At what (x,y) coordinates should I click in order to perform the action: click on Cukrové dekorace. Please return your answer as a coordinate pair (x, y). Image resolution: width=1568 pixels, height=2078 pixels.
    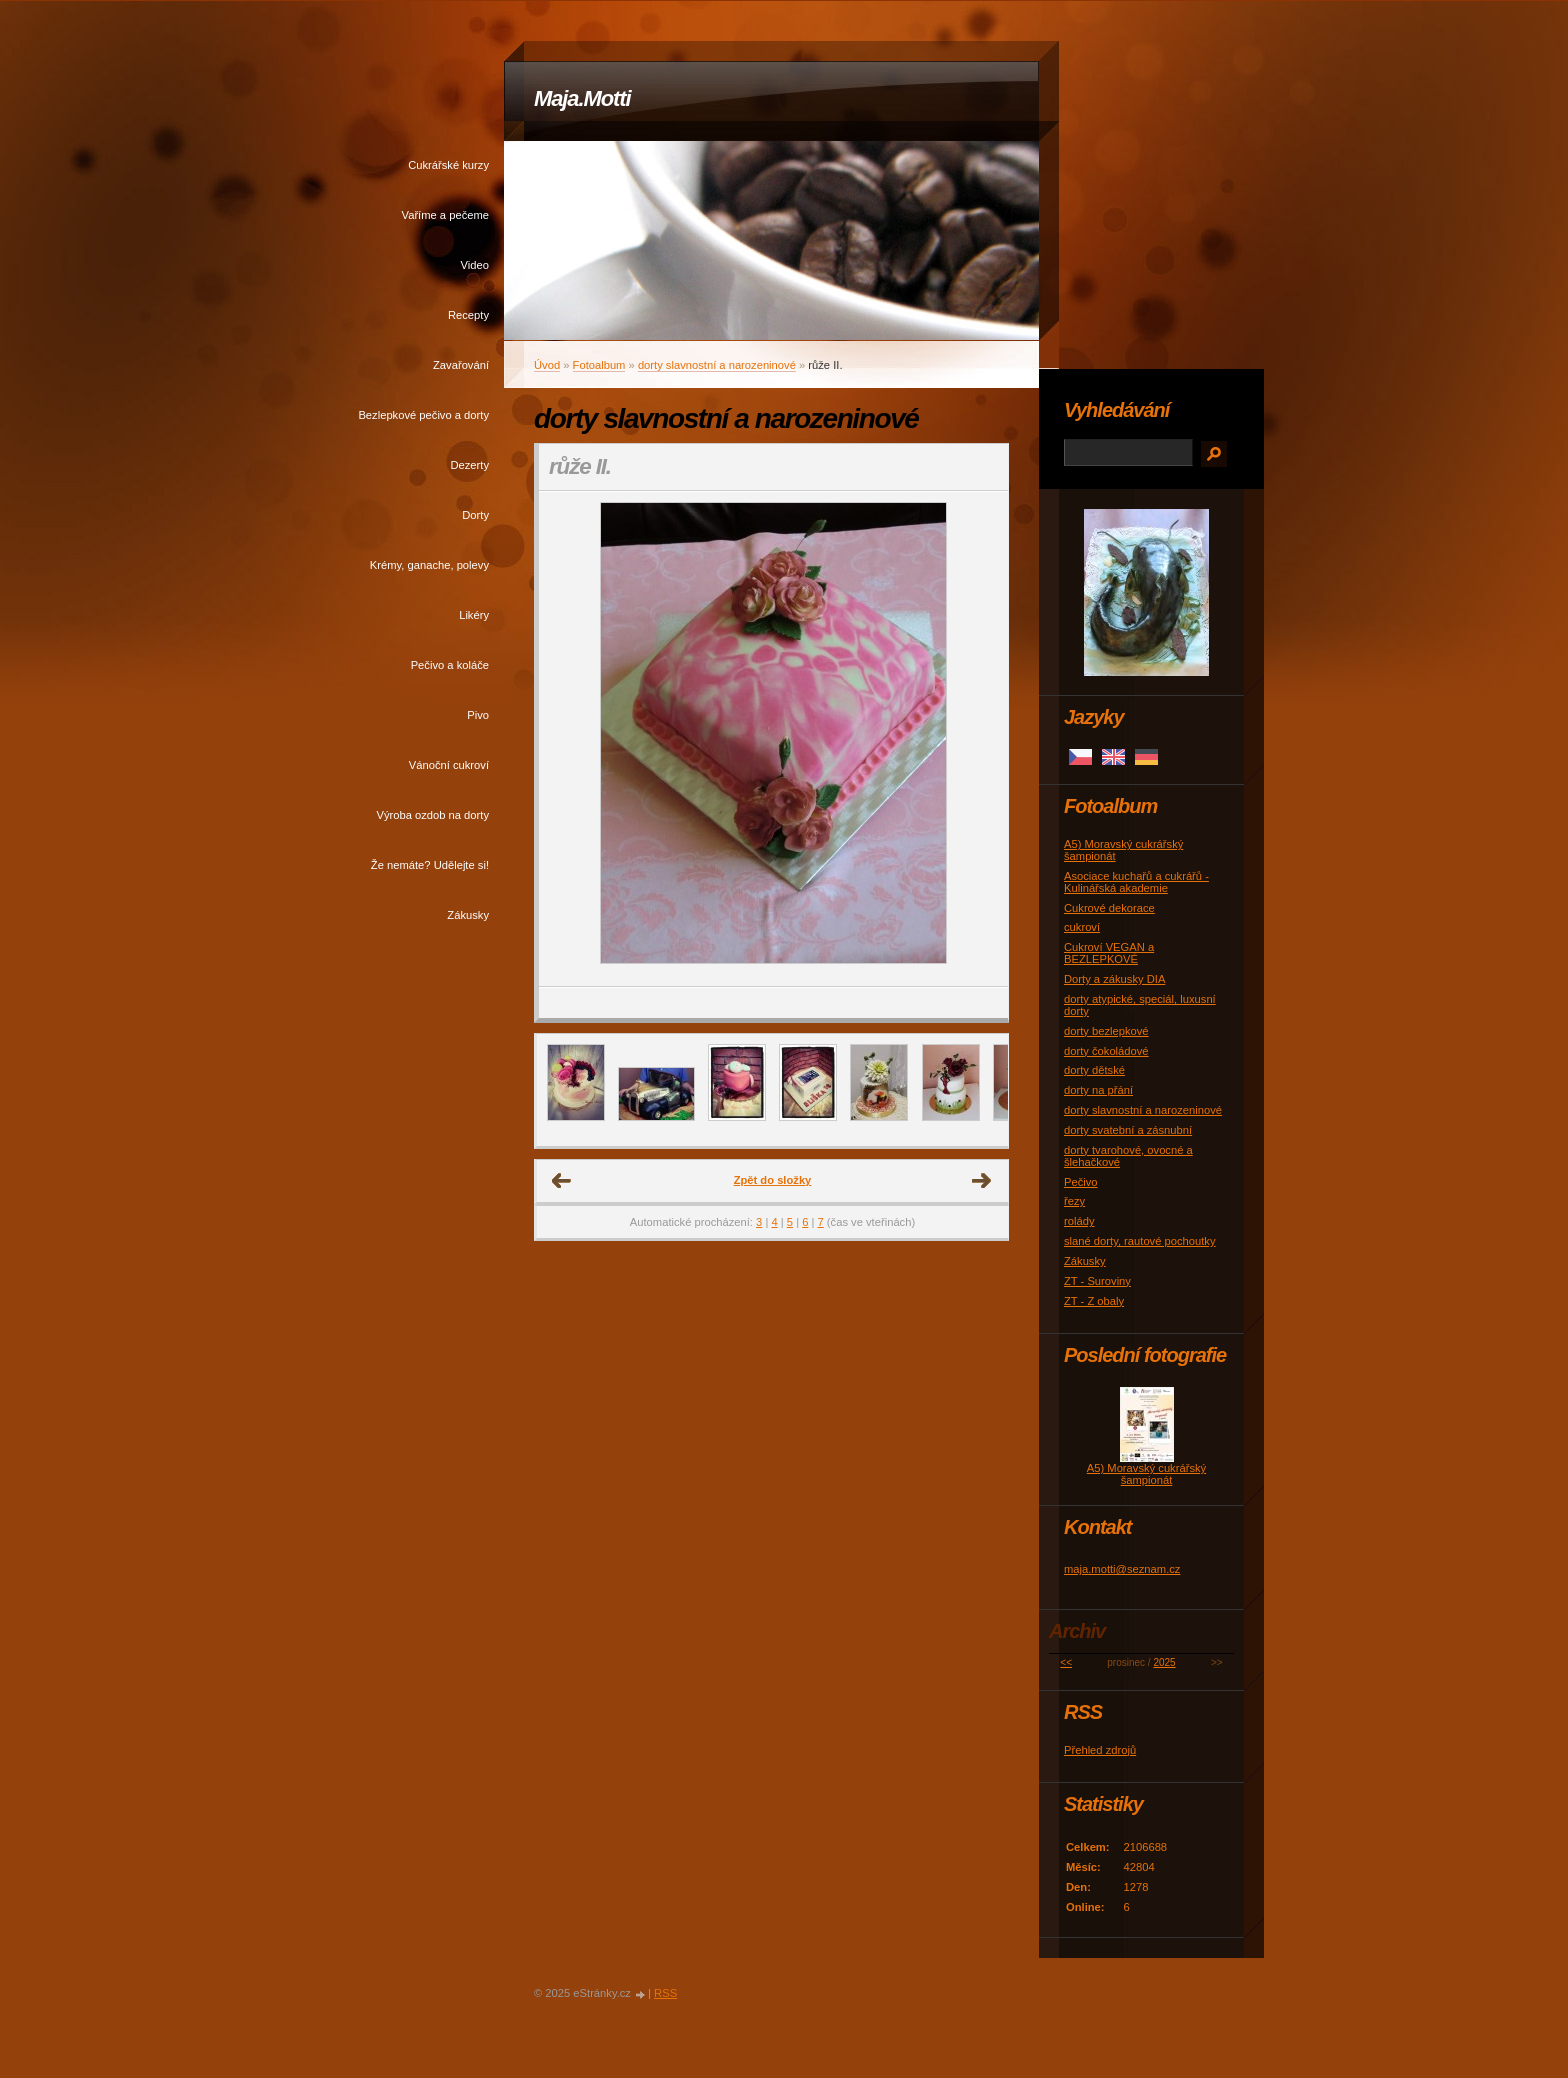
    Looking at the image, I should click on (1109, 908).